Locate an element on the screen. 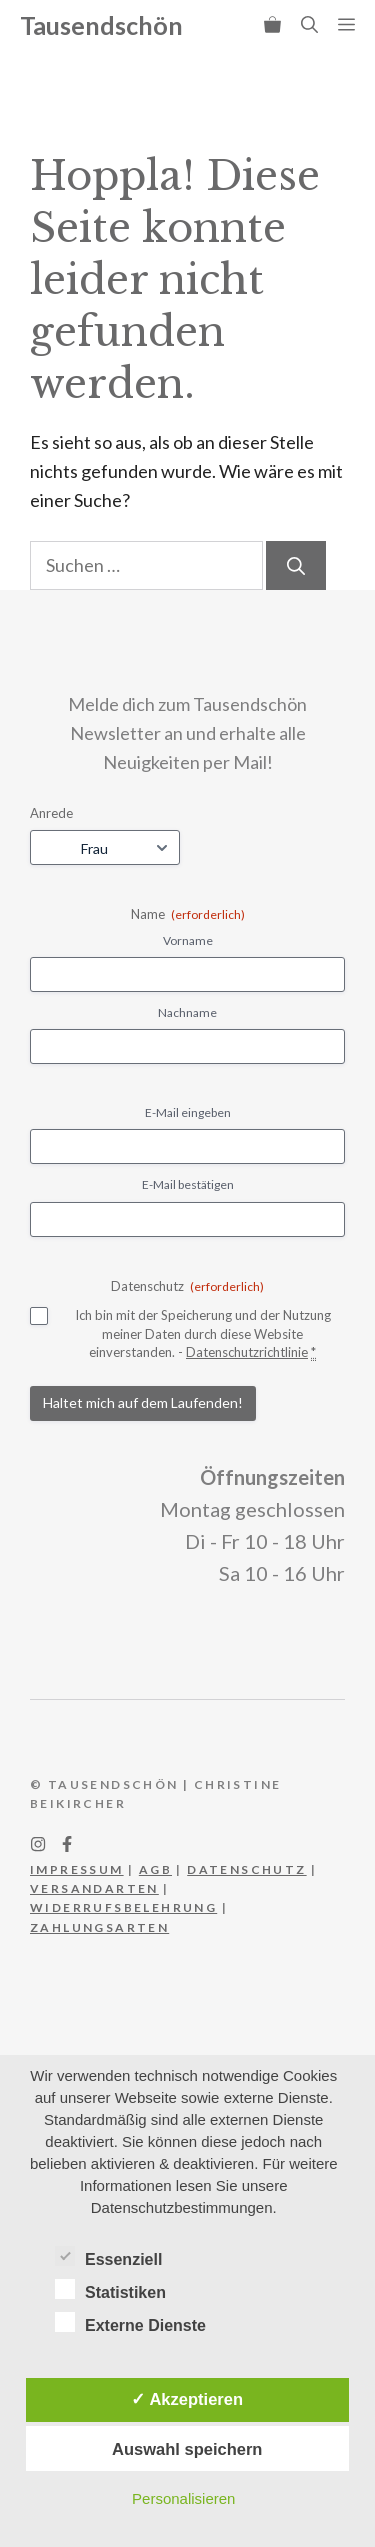 The height and width of the screenshot is (2547, 375). Personalisieren is located at coordinates (183, 2498).